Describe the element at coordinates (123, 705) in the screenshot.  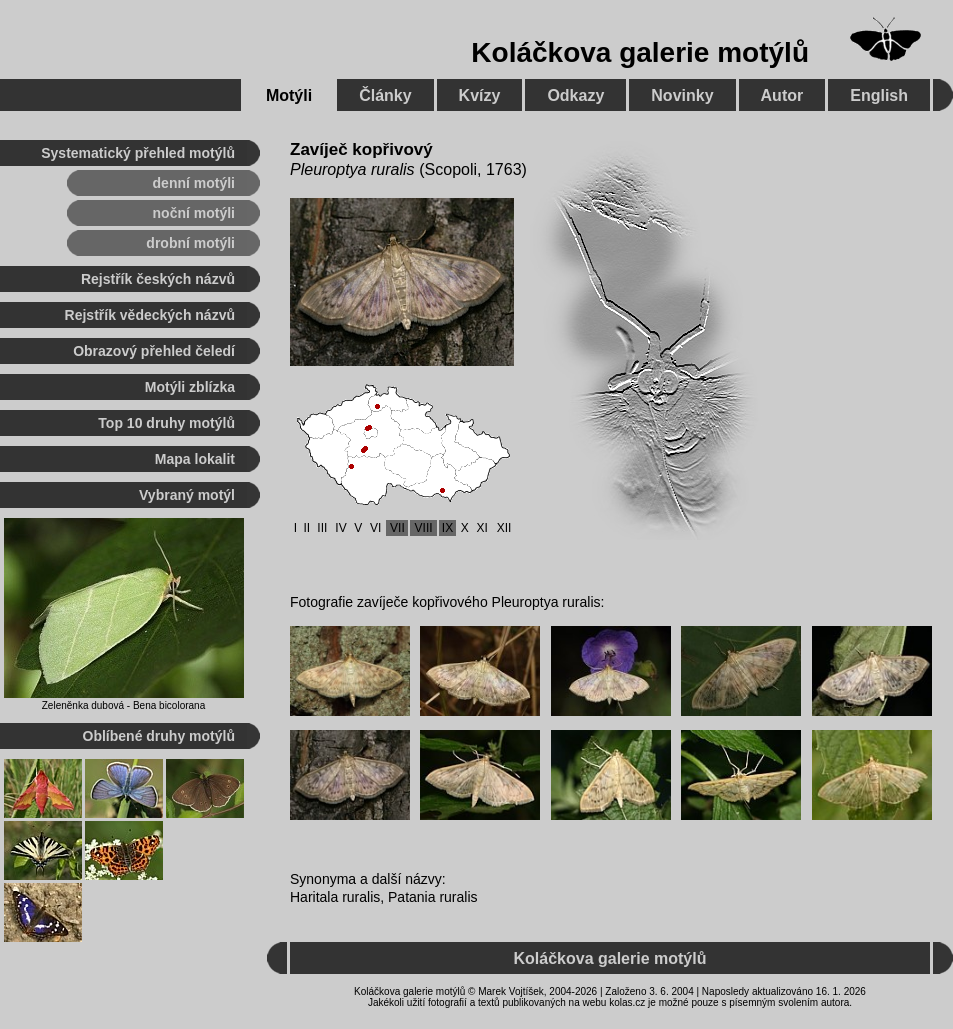
I see `Zeleněnka dubová - Bena bicolorana` at that location.